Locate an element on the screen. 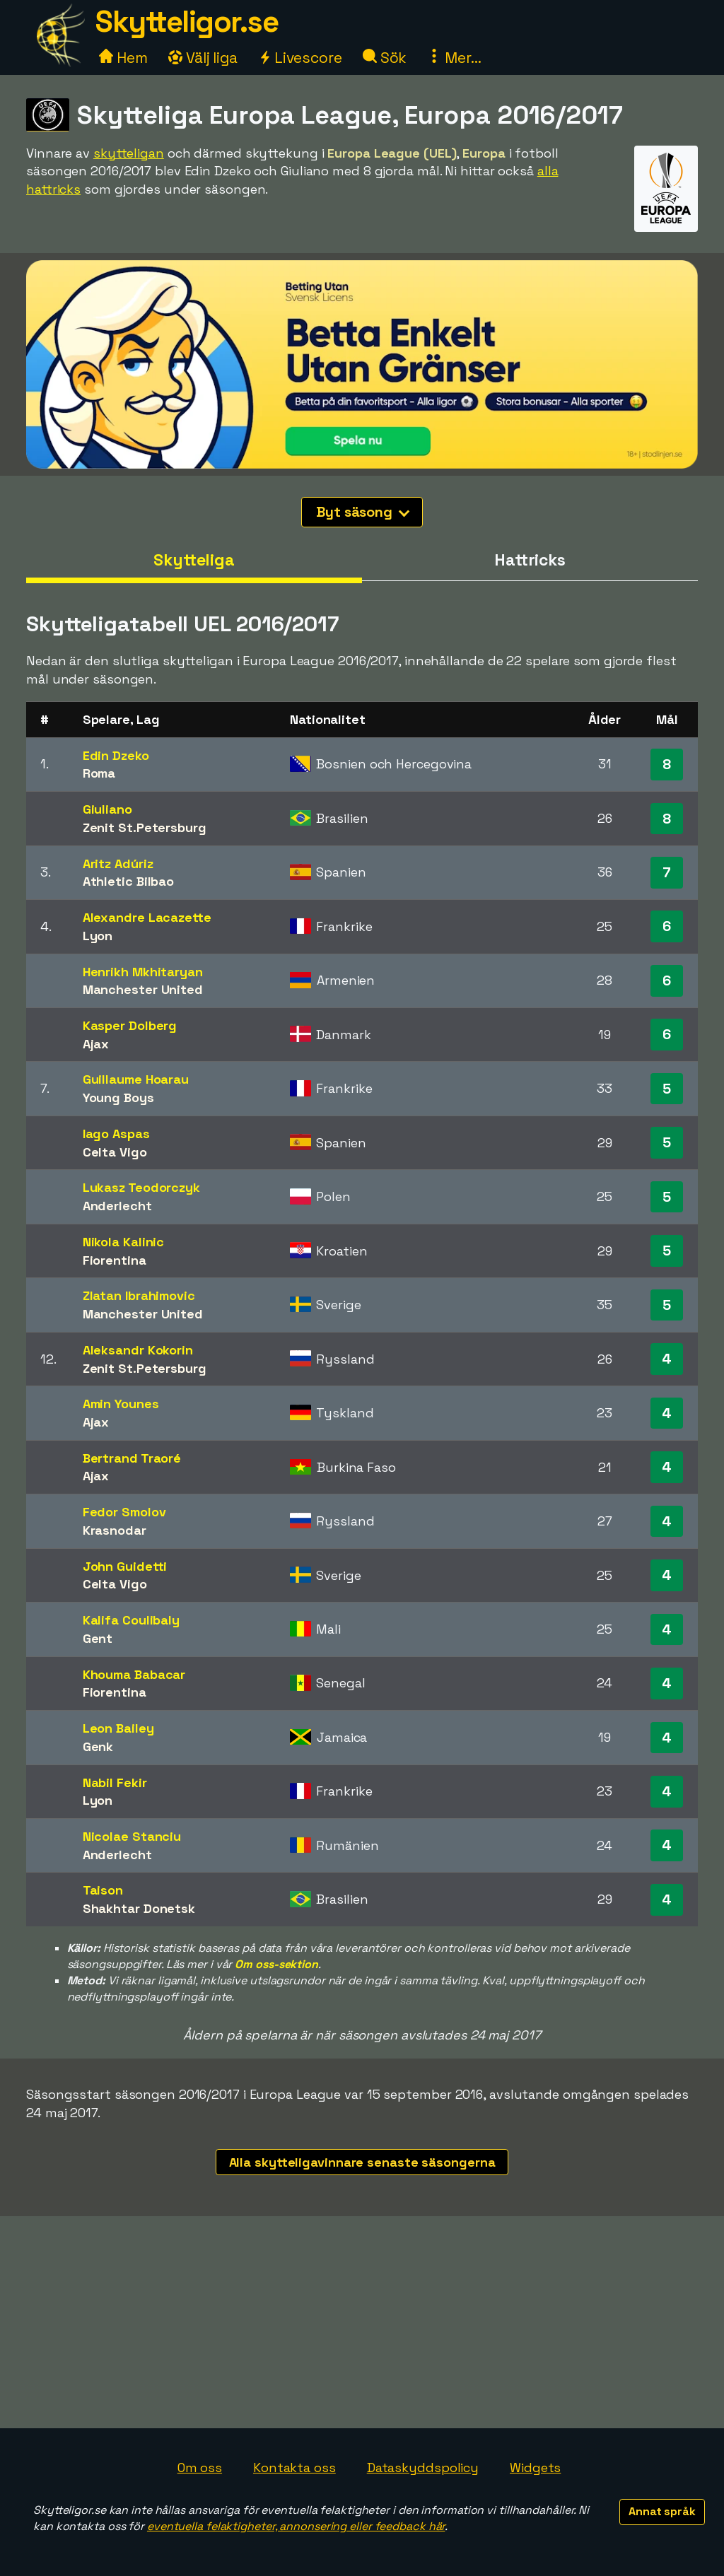 The width and height of the screenshot is (724, 2576). John Guidetti is located at coordinates (125, 1566).